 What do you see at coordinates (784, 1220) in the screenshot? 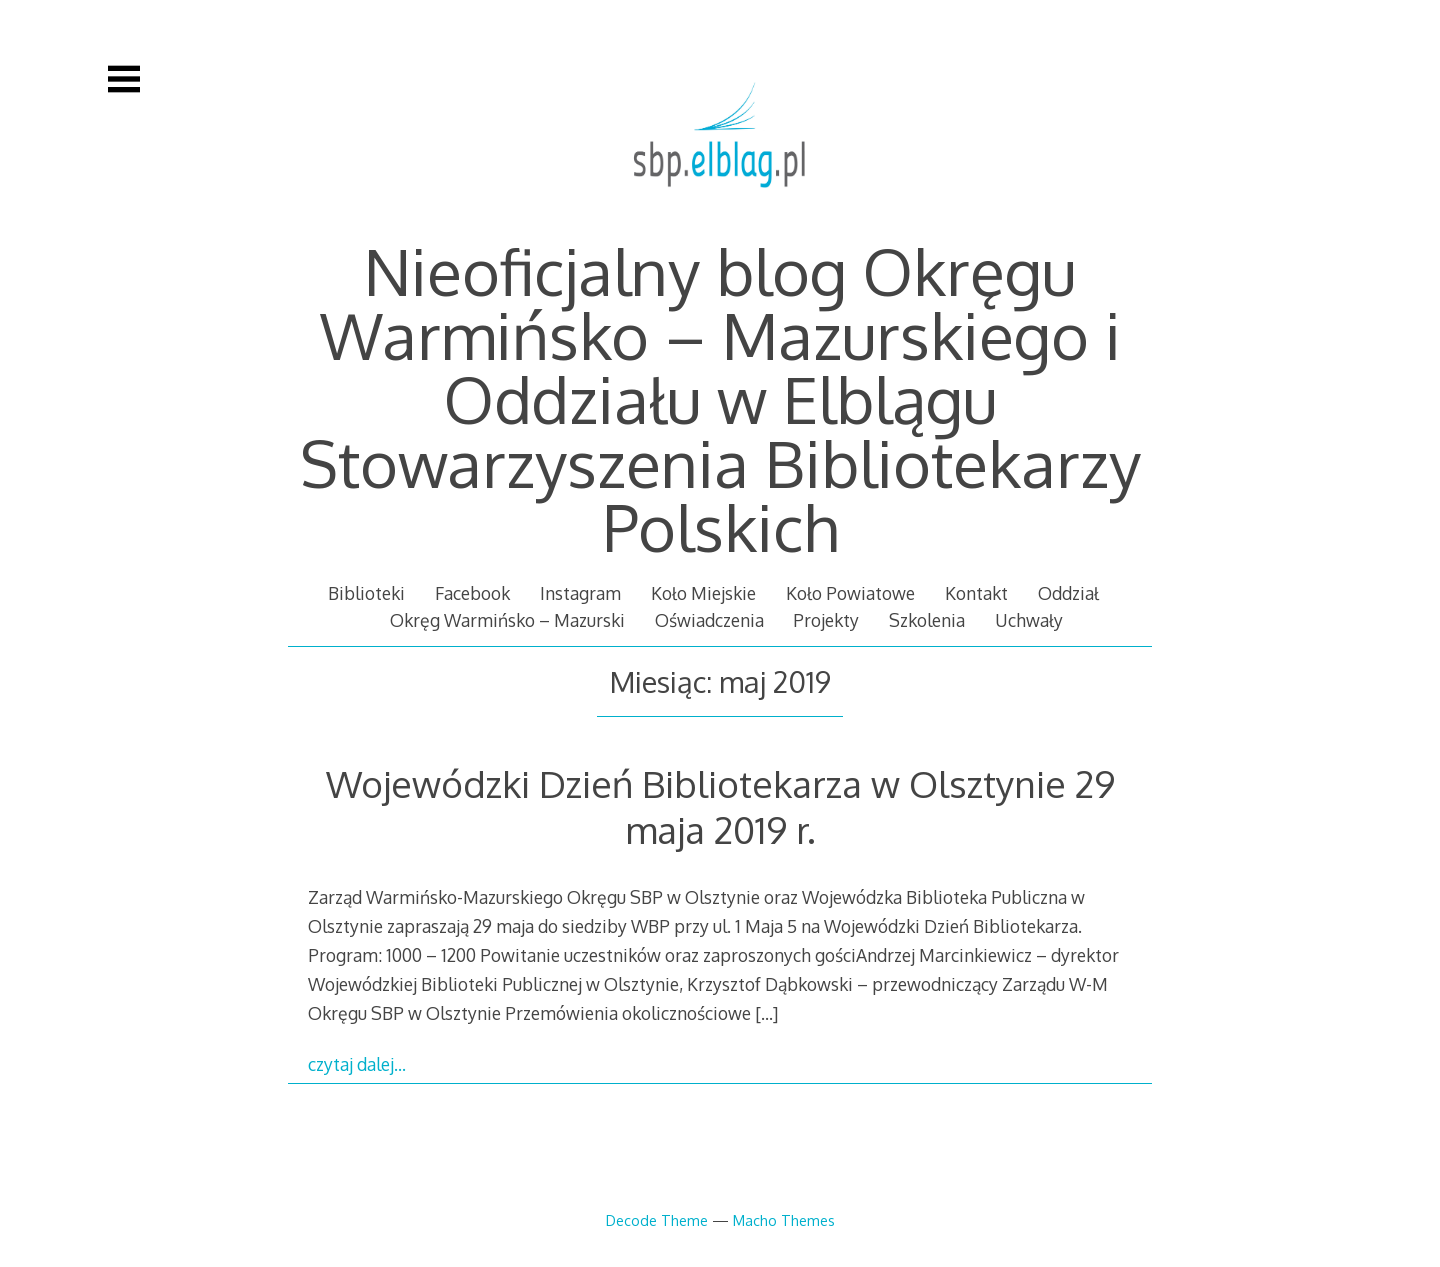
I see `Macho Themes` at bounding box center [784, 1220].